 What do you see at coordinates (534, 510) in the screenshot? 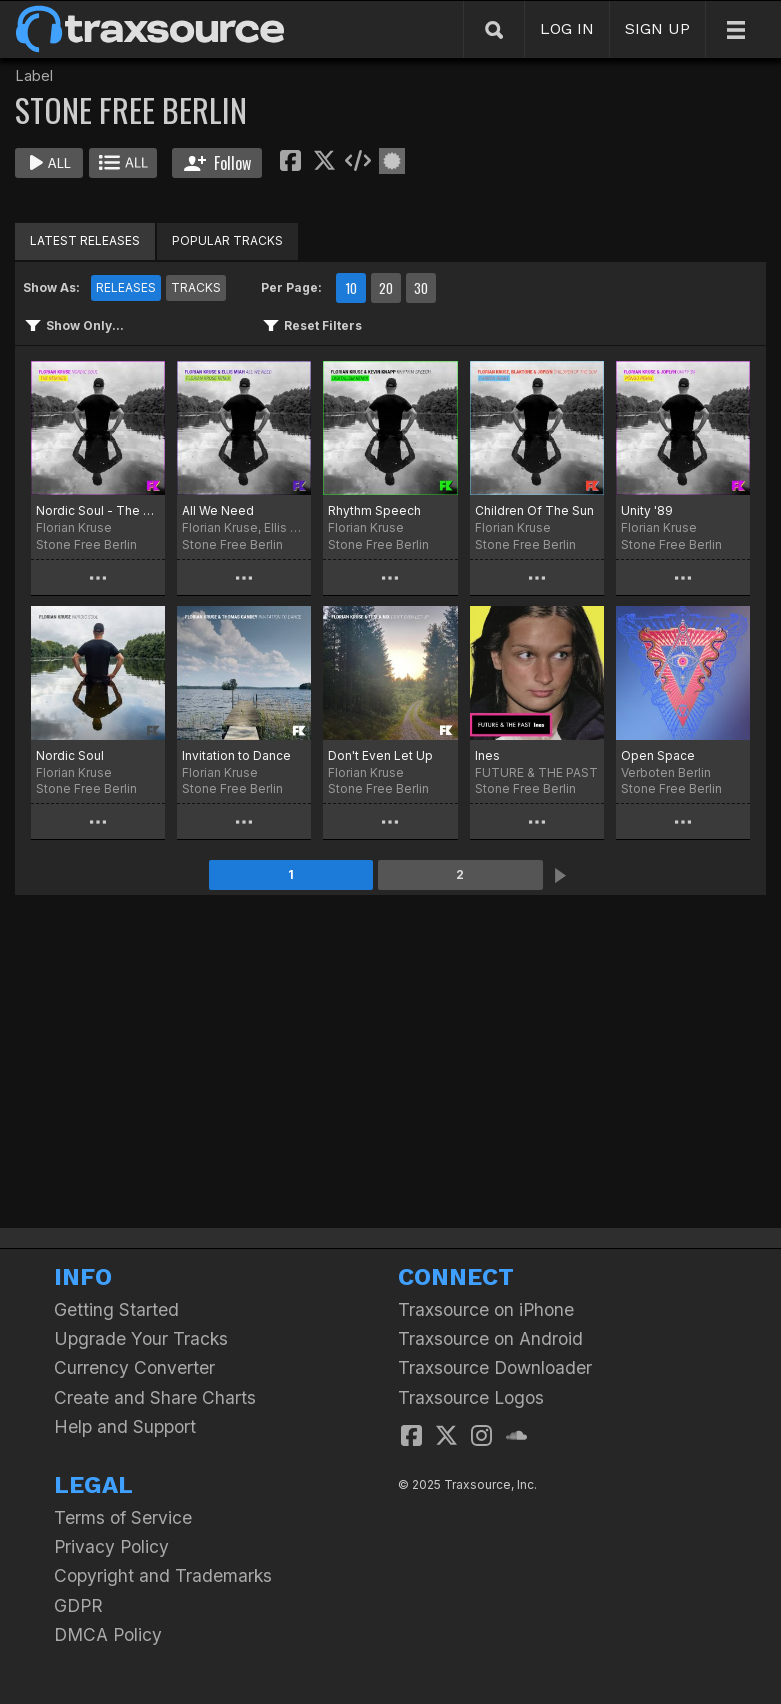
I see `Children Of The Sun` at bounding box center [534, 510].